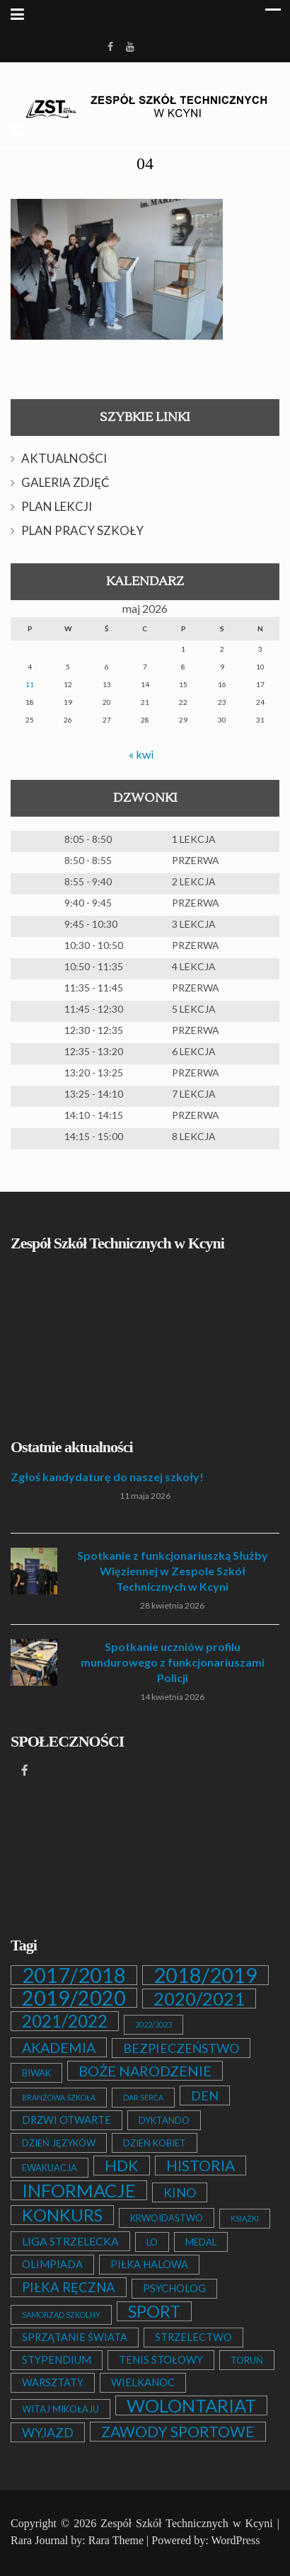 The height and width of the screenshot is (2576, 290). Describe the element at coordinates (62, 2215) in the screenshot. I see `KONKURS [KONKURS (20 elementów)]` at that location.